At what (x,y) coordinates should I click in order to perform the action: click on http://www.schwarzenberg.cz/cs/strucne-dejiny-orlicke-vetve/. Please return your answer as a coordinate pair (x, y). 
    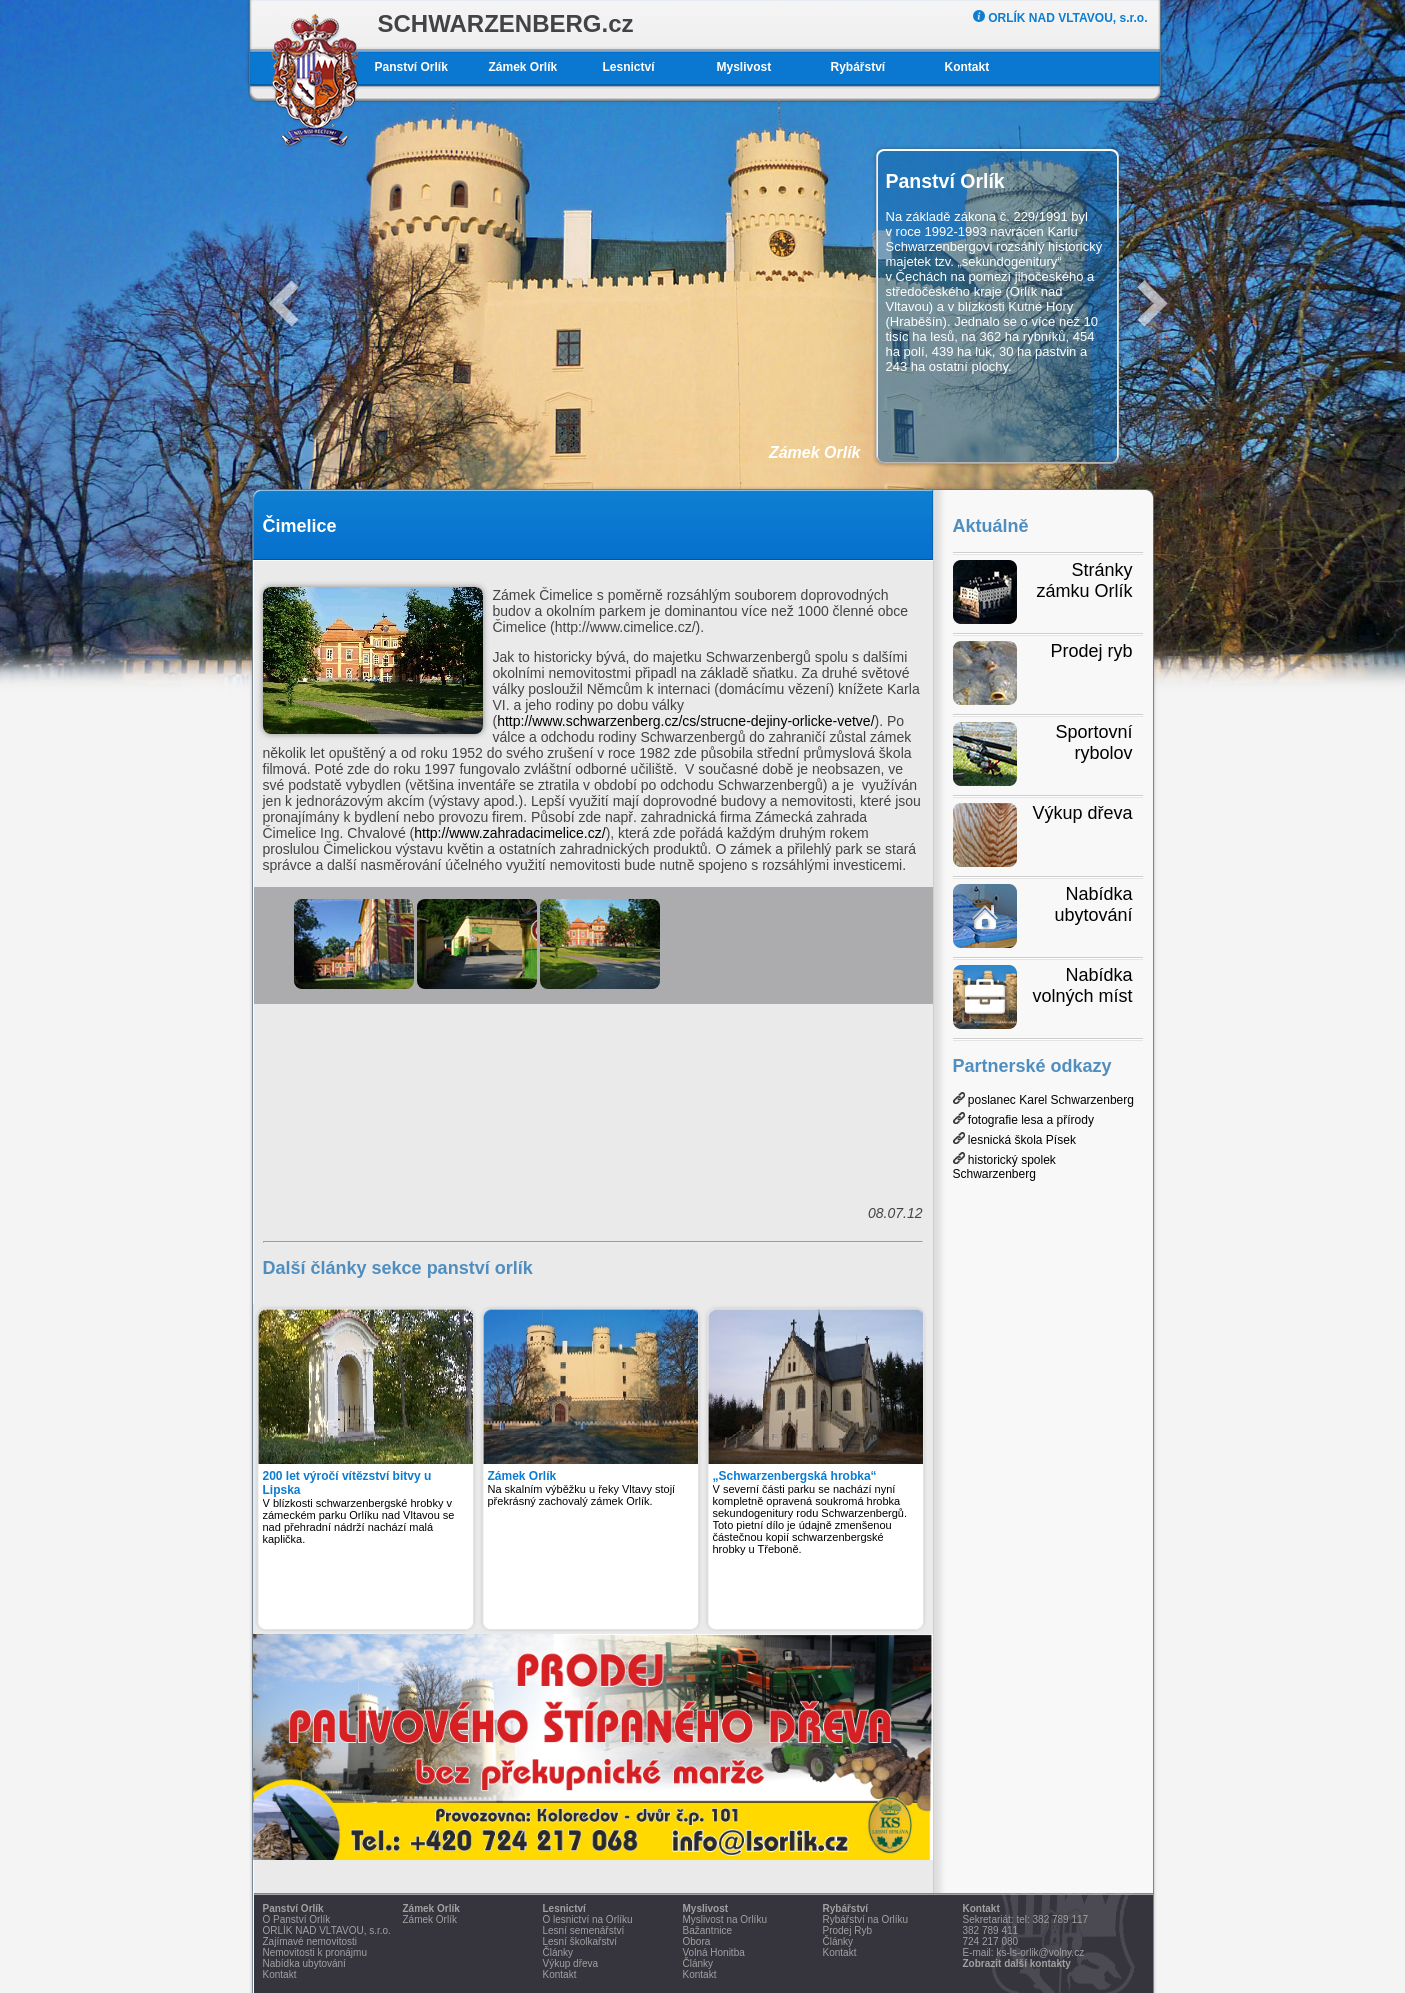
    Looking at the image, I should click on (685, 721).